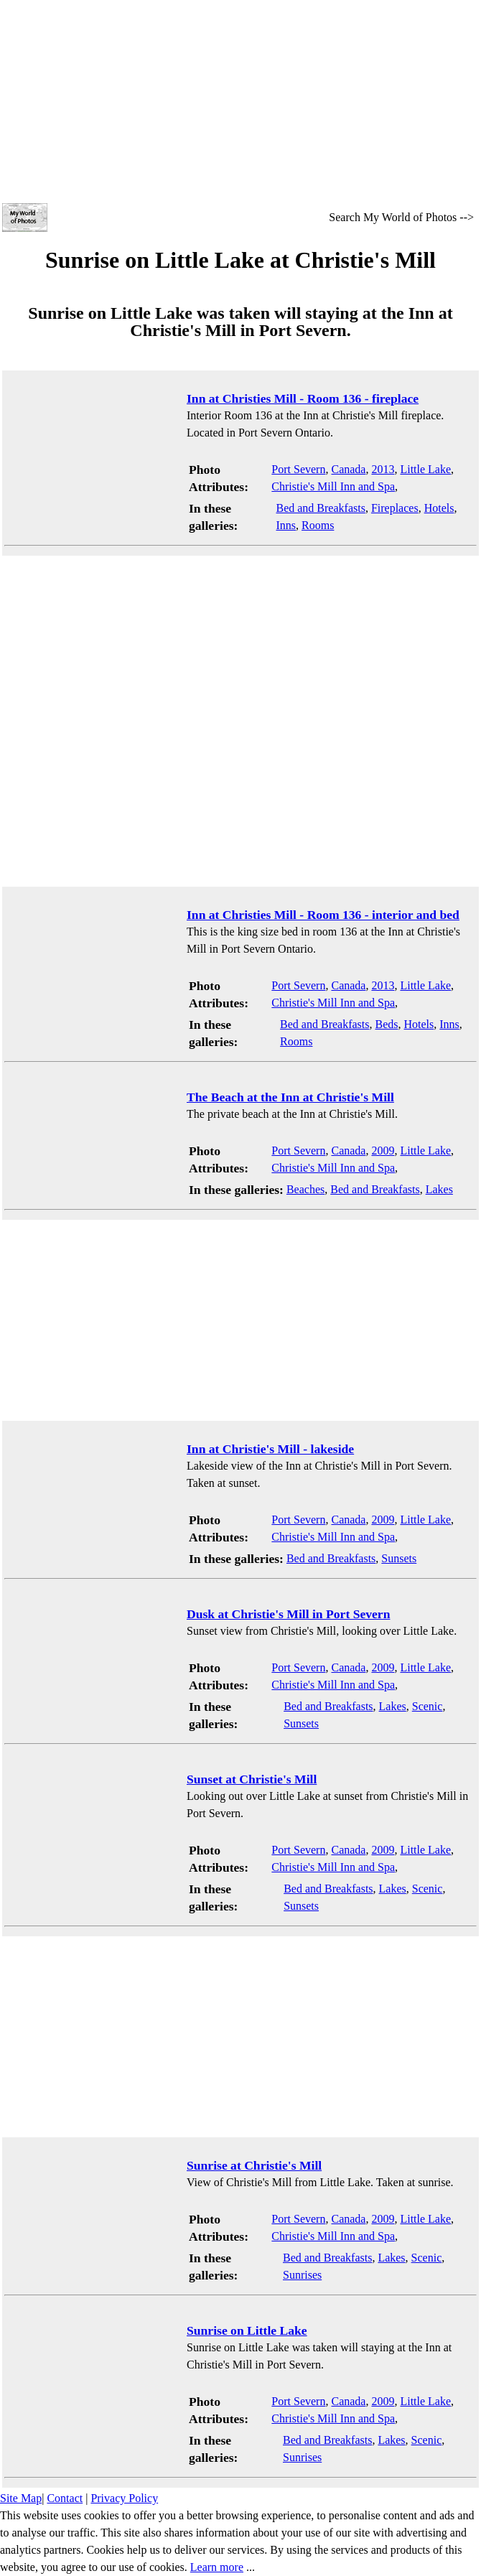 The height and width of the screenshot is (2576, 481). What do you see at coordinates (216, 2567) in the screenshot?
I see `Learn more` at bounding box center [216, 2567].